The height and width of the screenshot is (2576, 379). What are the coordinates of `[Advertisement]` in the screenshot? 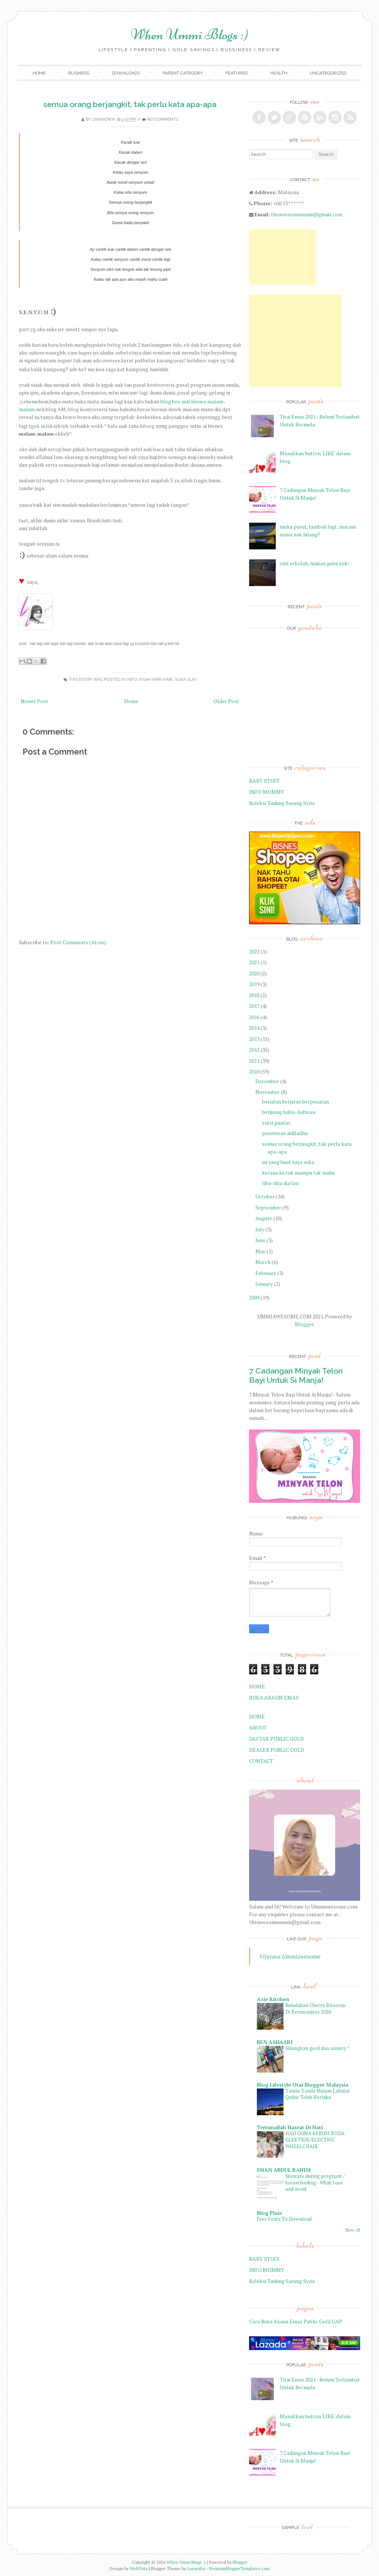 It's located at (282, 257).